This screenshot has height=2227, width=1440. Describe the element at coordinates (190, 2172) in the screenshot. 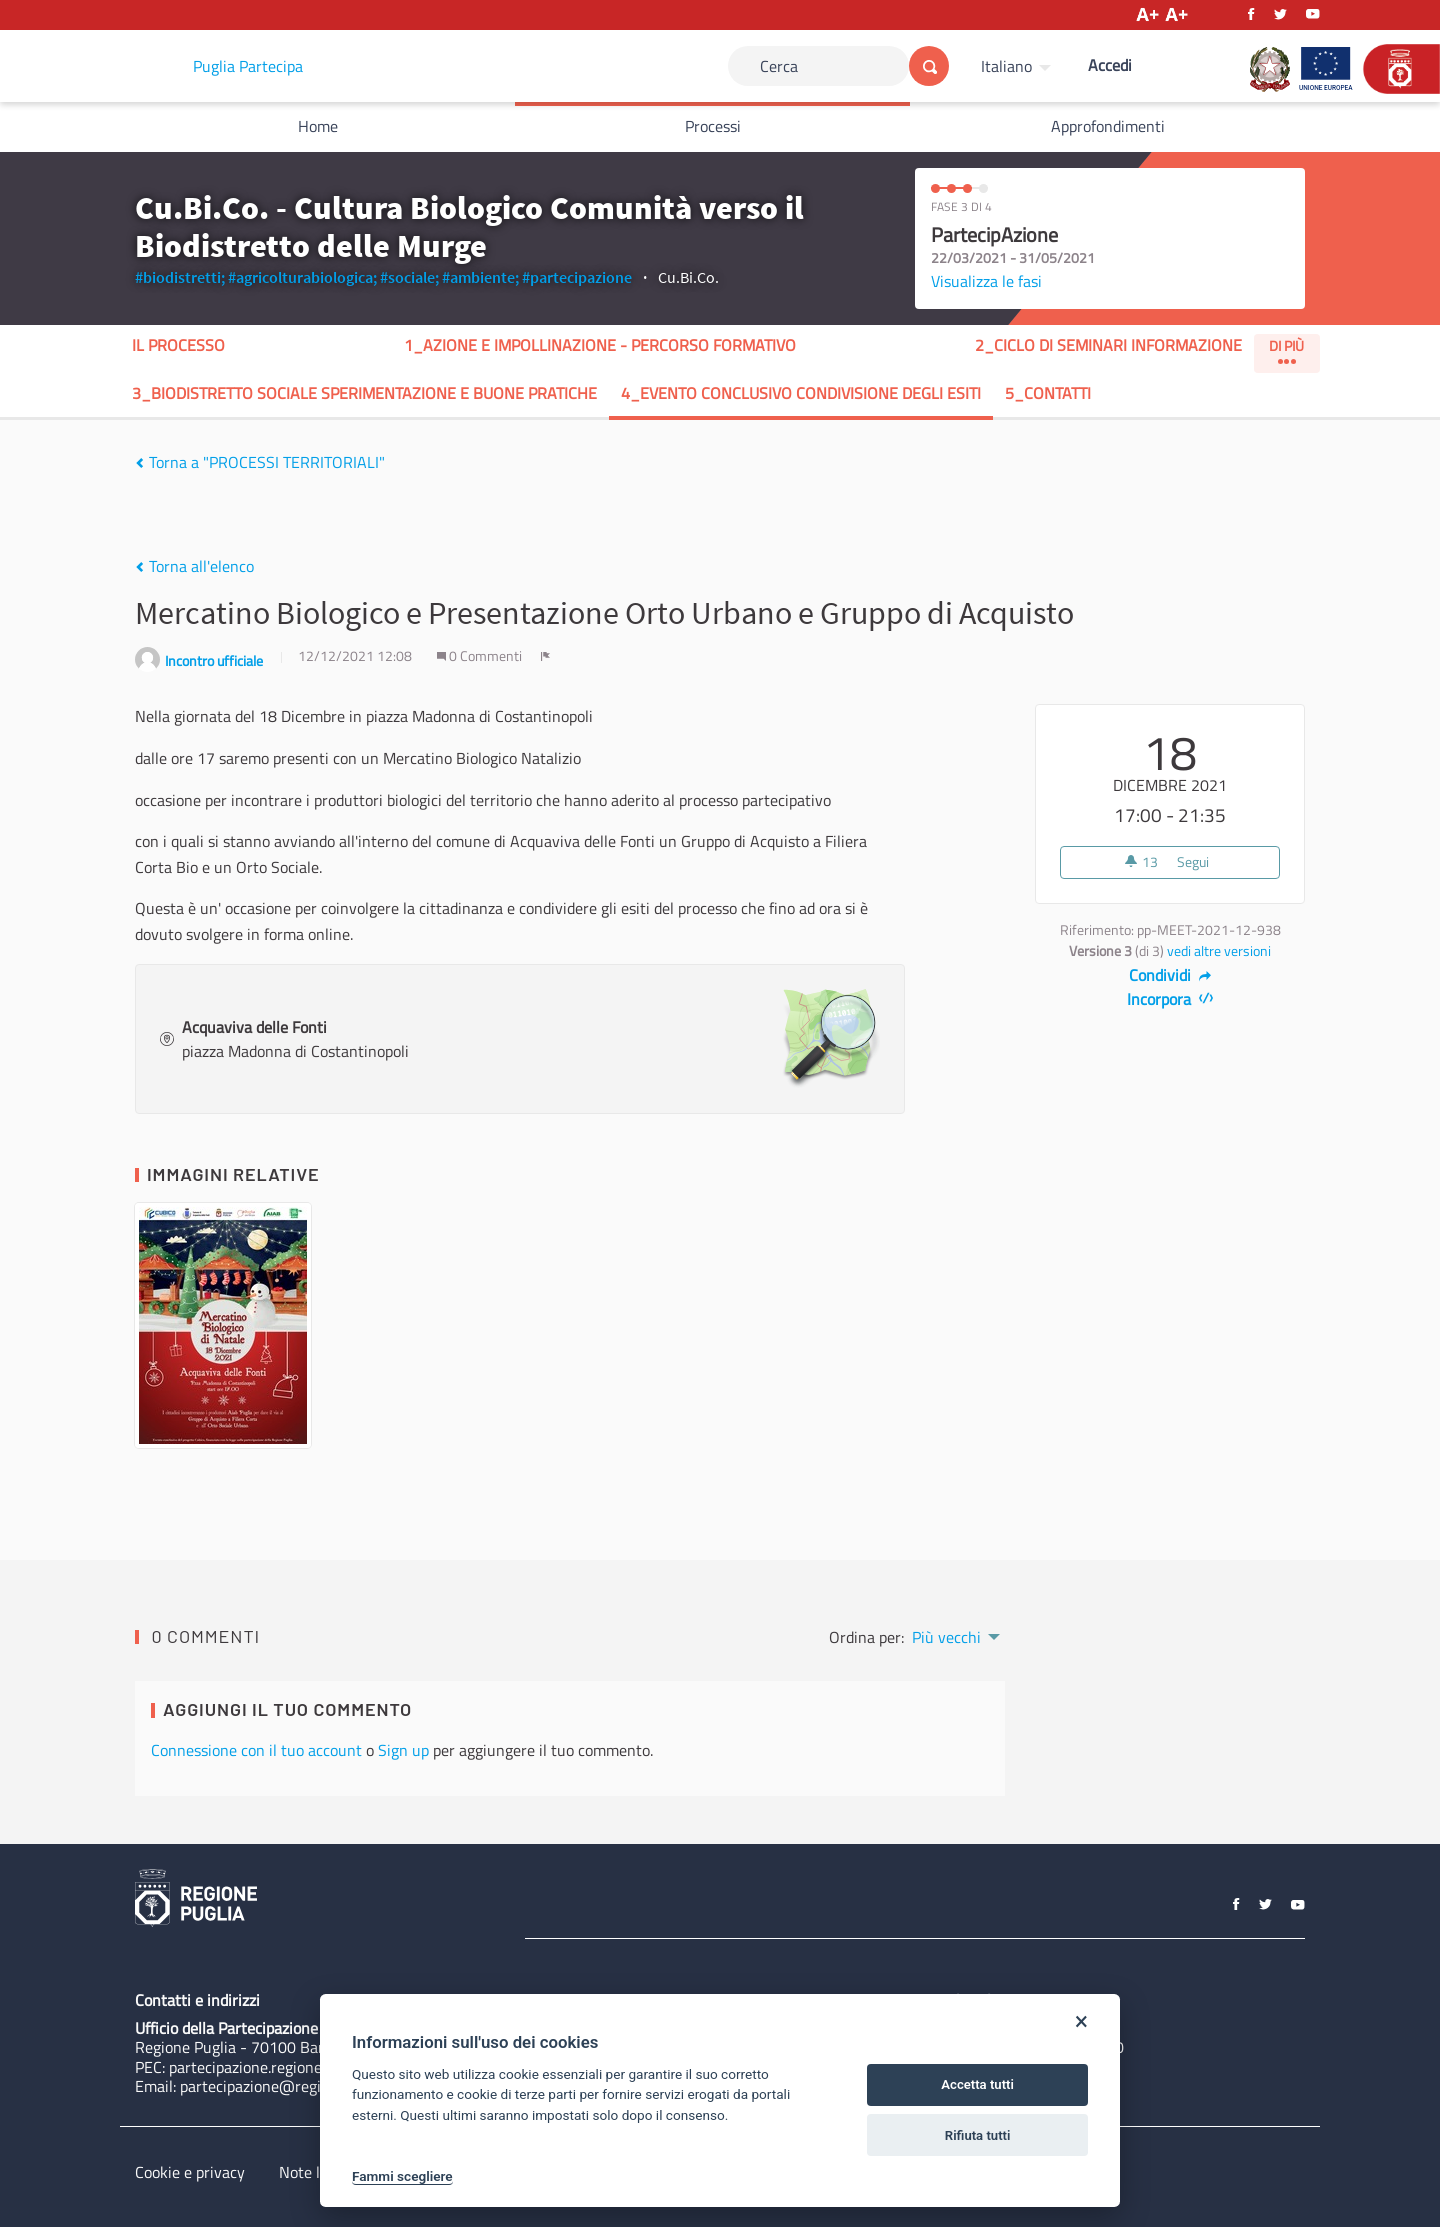

I see `Cookie e privacy` at that location.